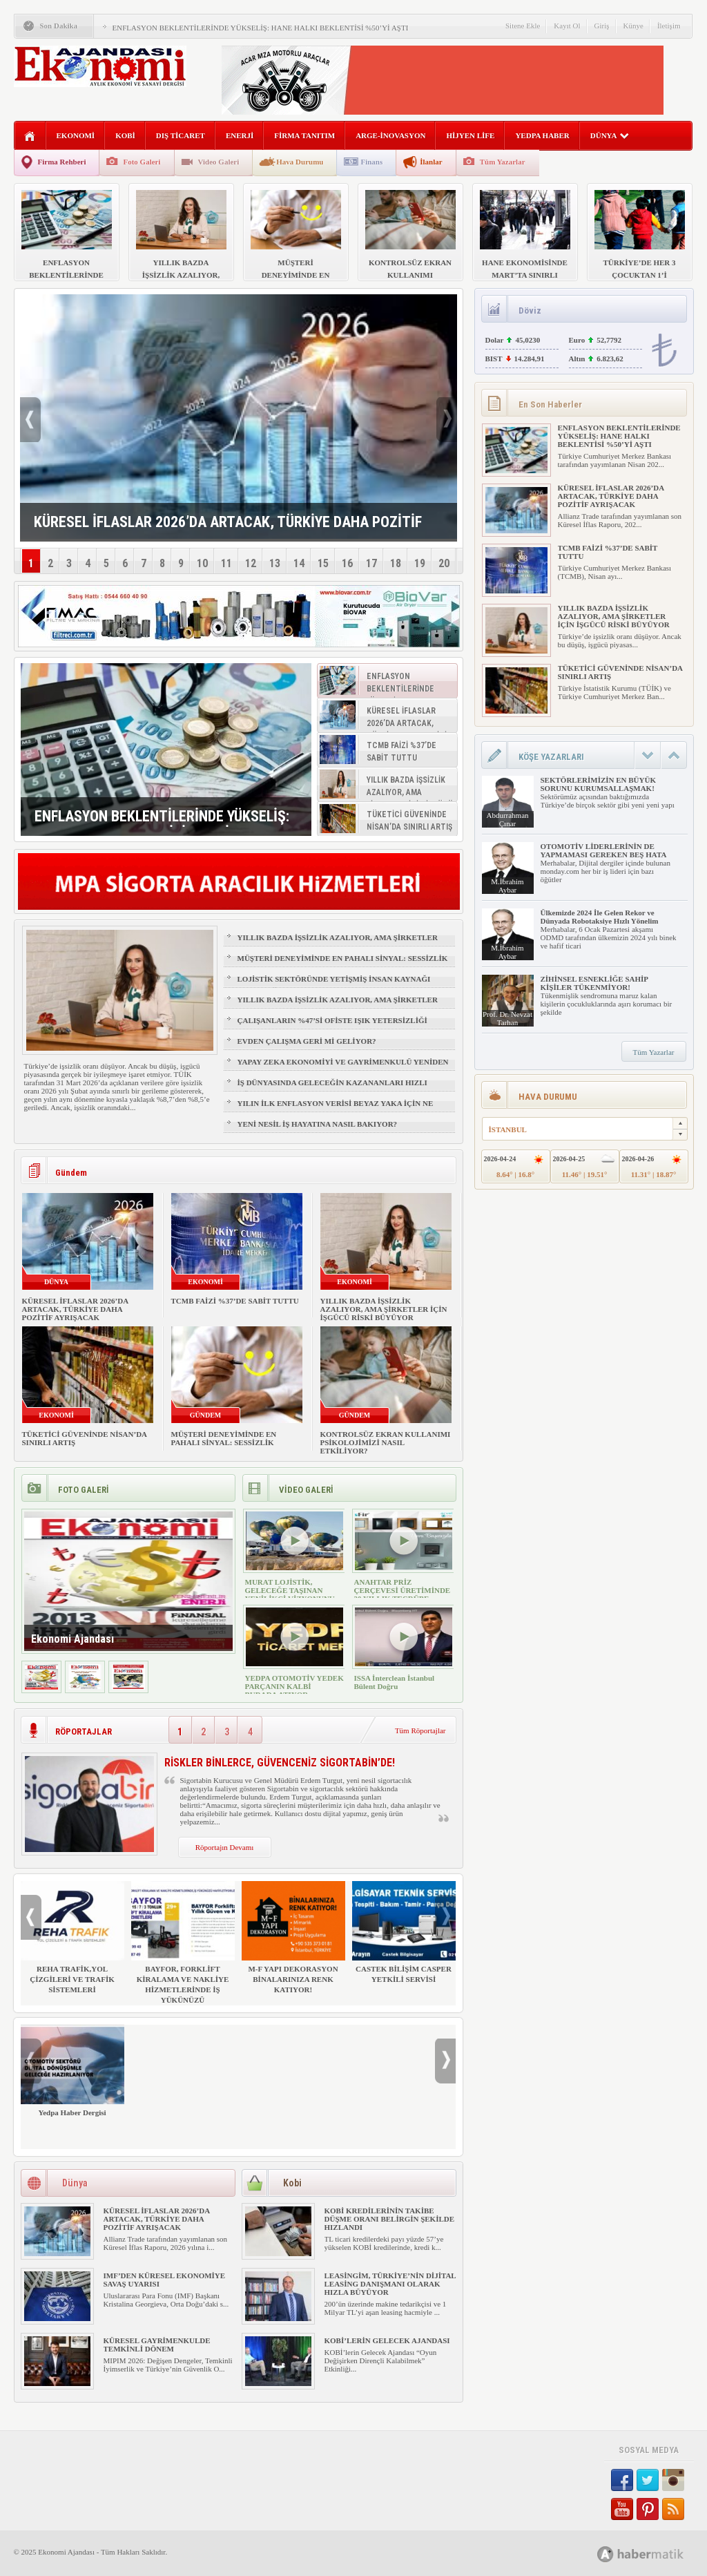 This screenshot has width=707, height=2576. Describe the element at coordinates (567, 25) in the screenshot. I see `Kayıt Ol` at that location.